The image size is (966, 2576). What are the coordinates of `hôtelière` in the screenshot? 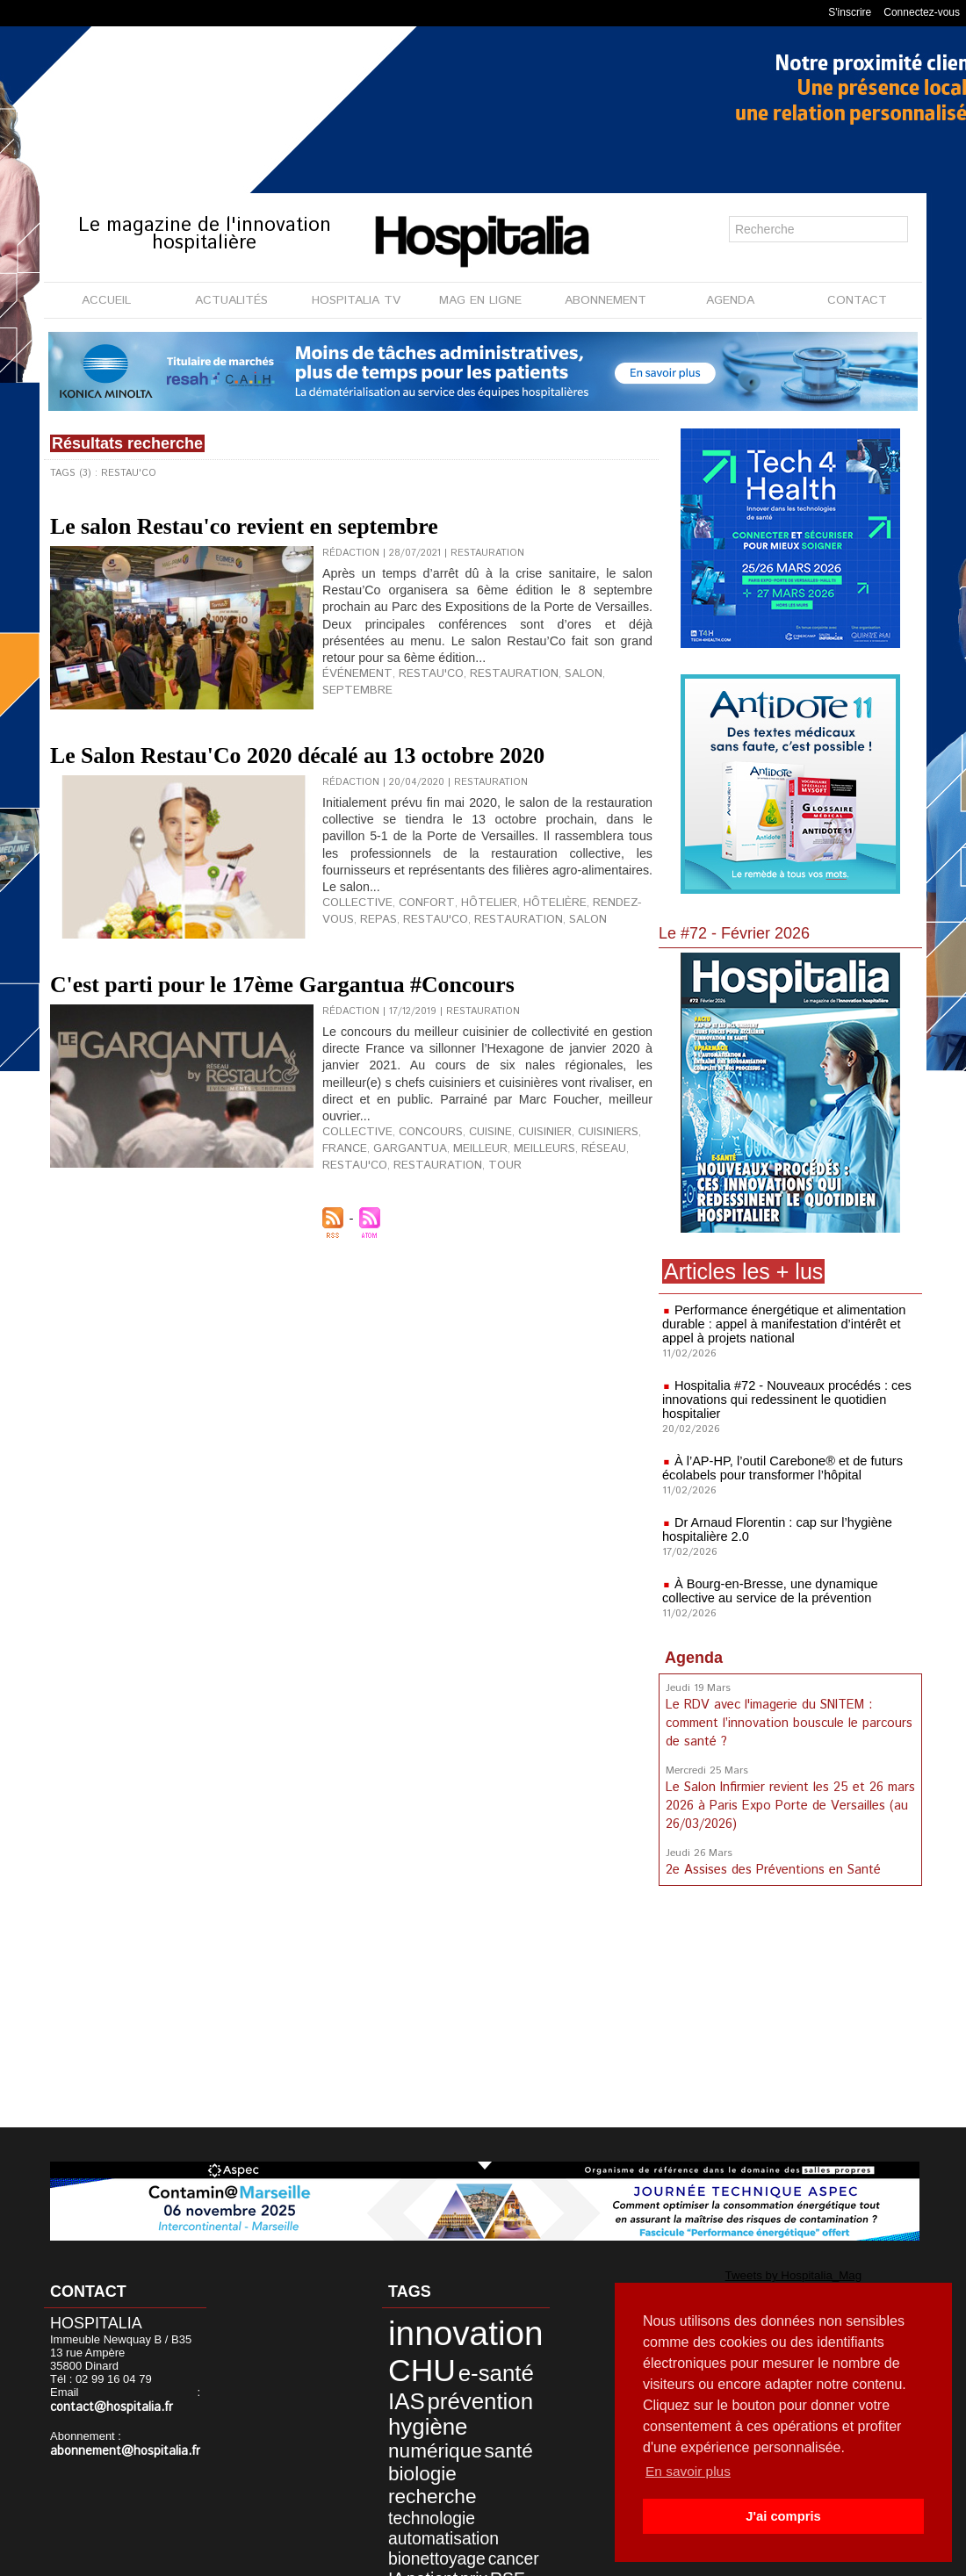 It's located at (522, 957).